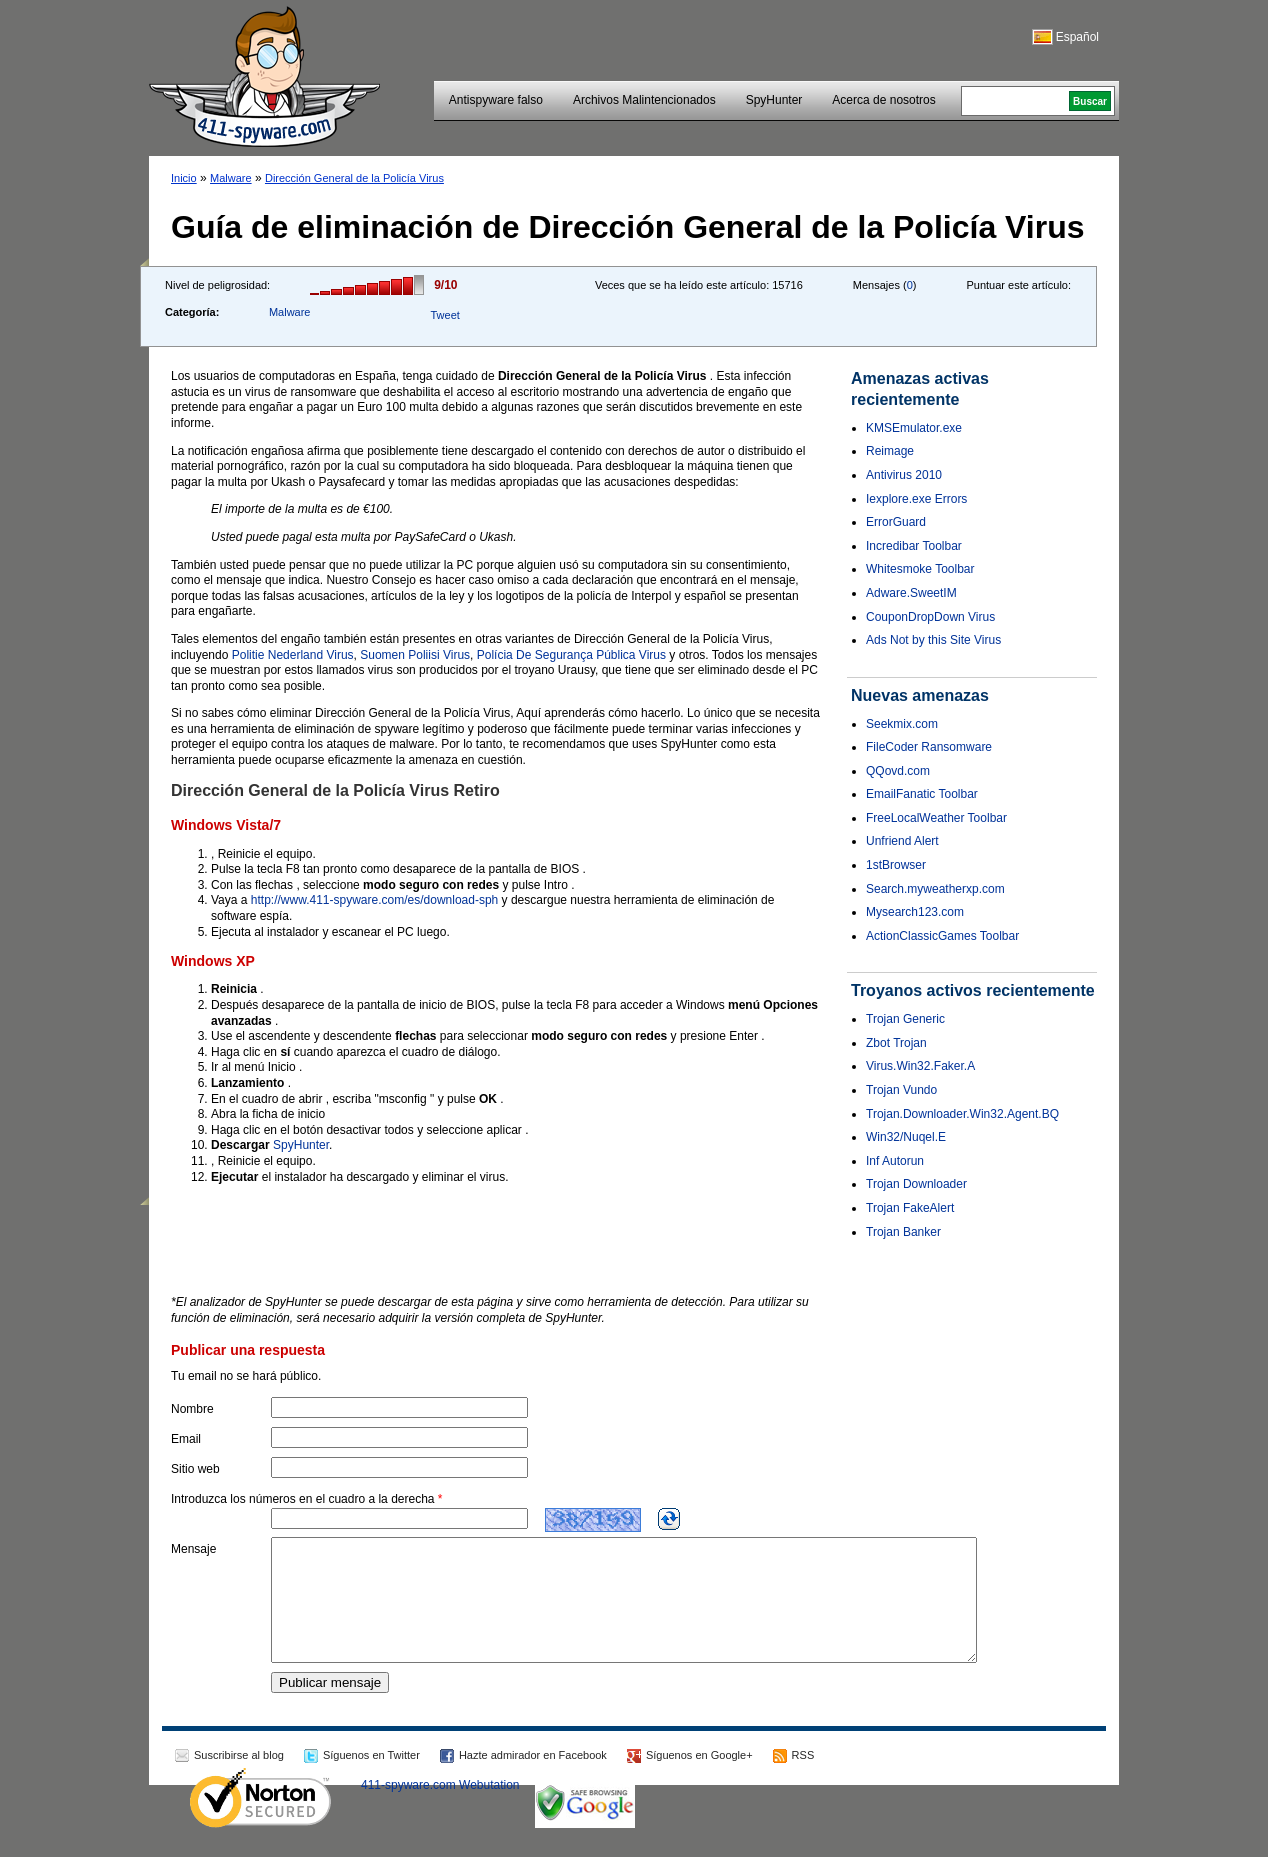 This screenshot has height=1857, width=1268. What do you see at coordinates (914, 546) in the screenshot?
I see `Incredibar Toolbar` at bounding box center [914, 546].